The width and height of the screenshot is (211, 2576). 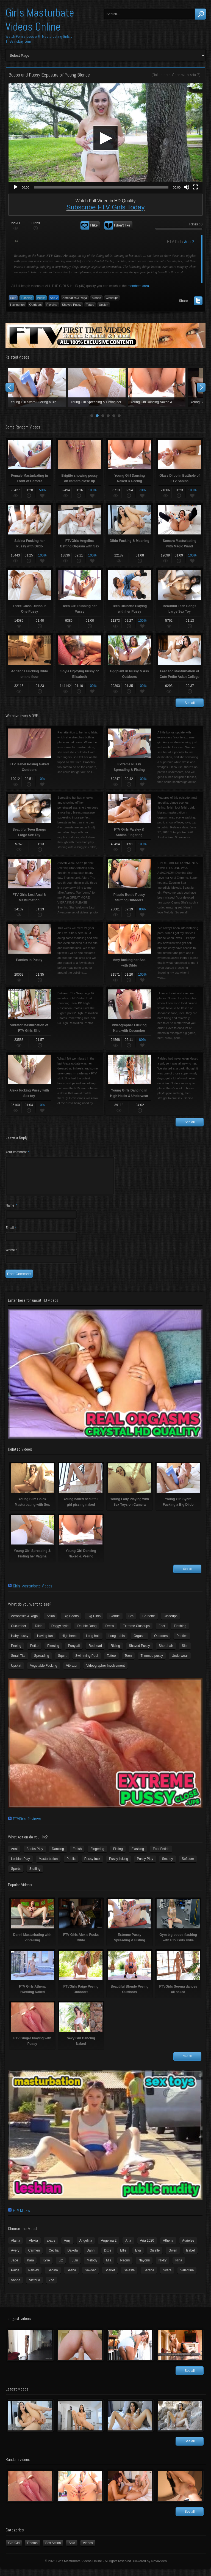 I want to click on Your comment, so click(x=17, y=1152).